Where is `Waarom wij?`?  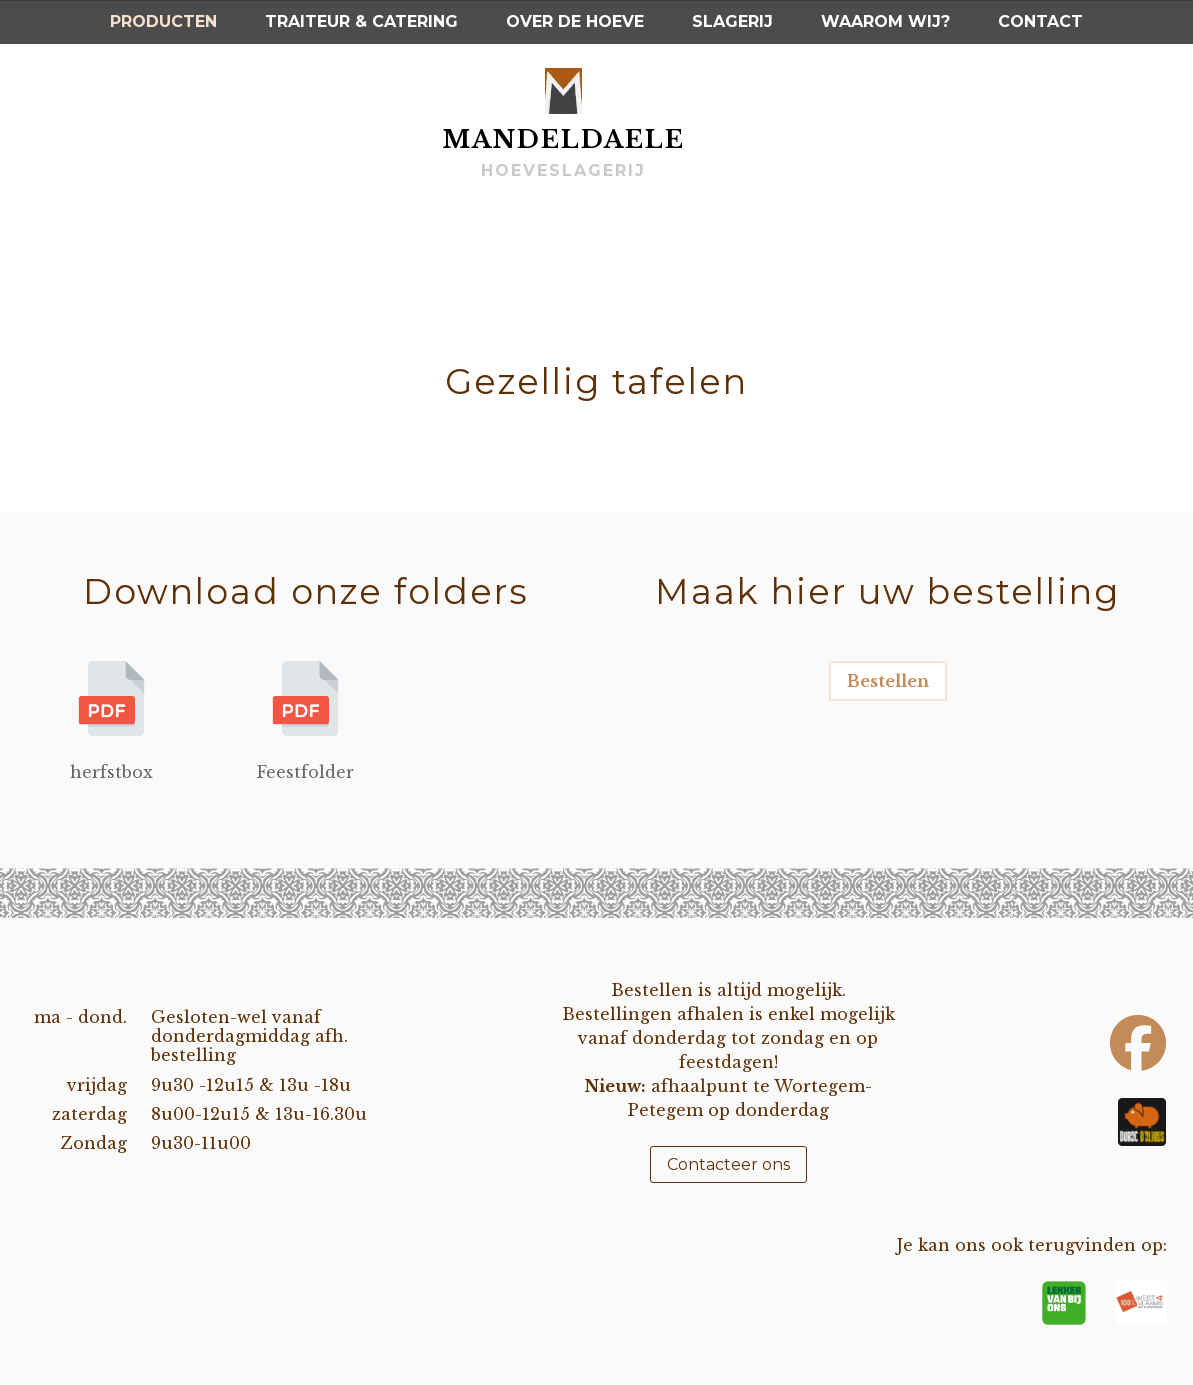 Waarom wij? is located at coordinates (885, 21).